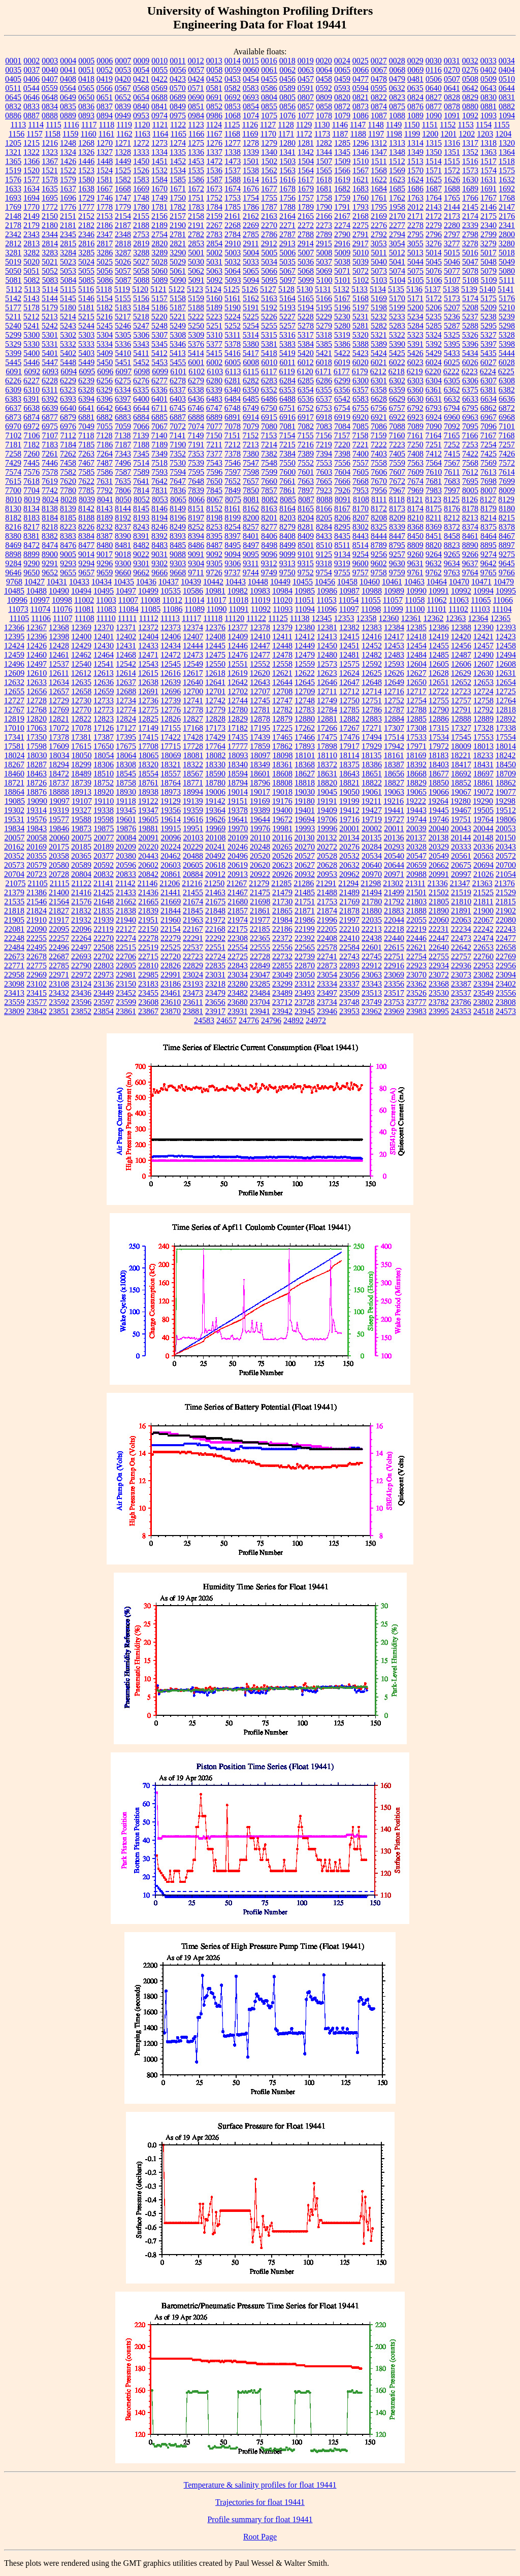 Image resolution: width=520 pixels, height=2576 pixels. I want to click on 6644, so click(141, 408).